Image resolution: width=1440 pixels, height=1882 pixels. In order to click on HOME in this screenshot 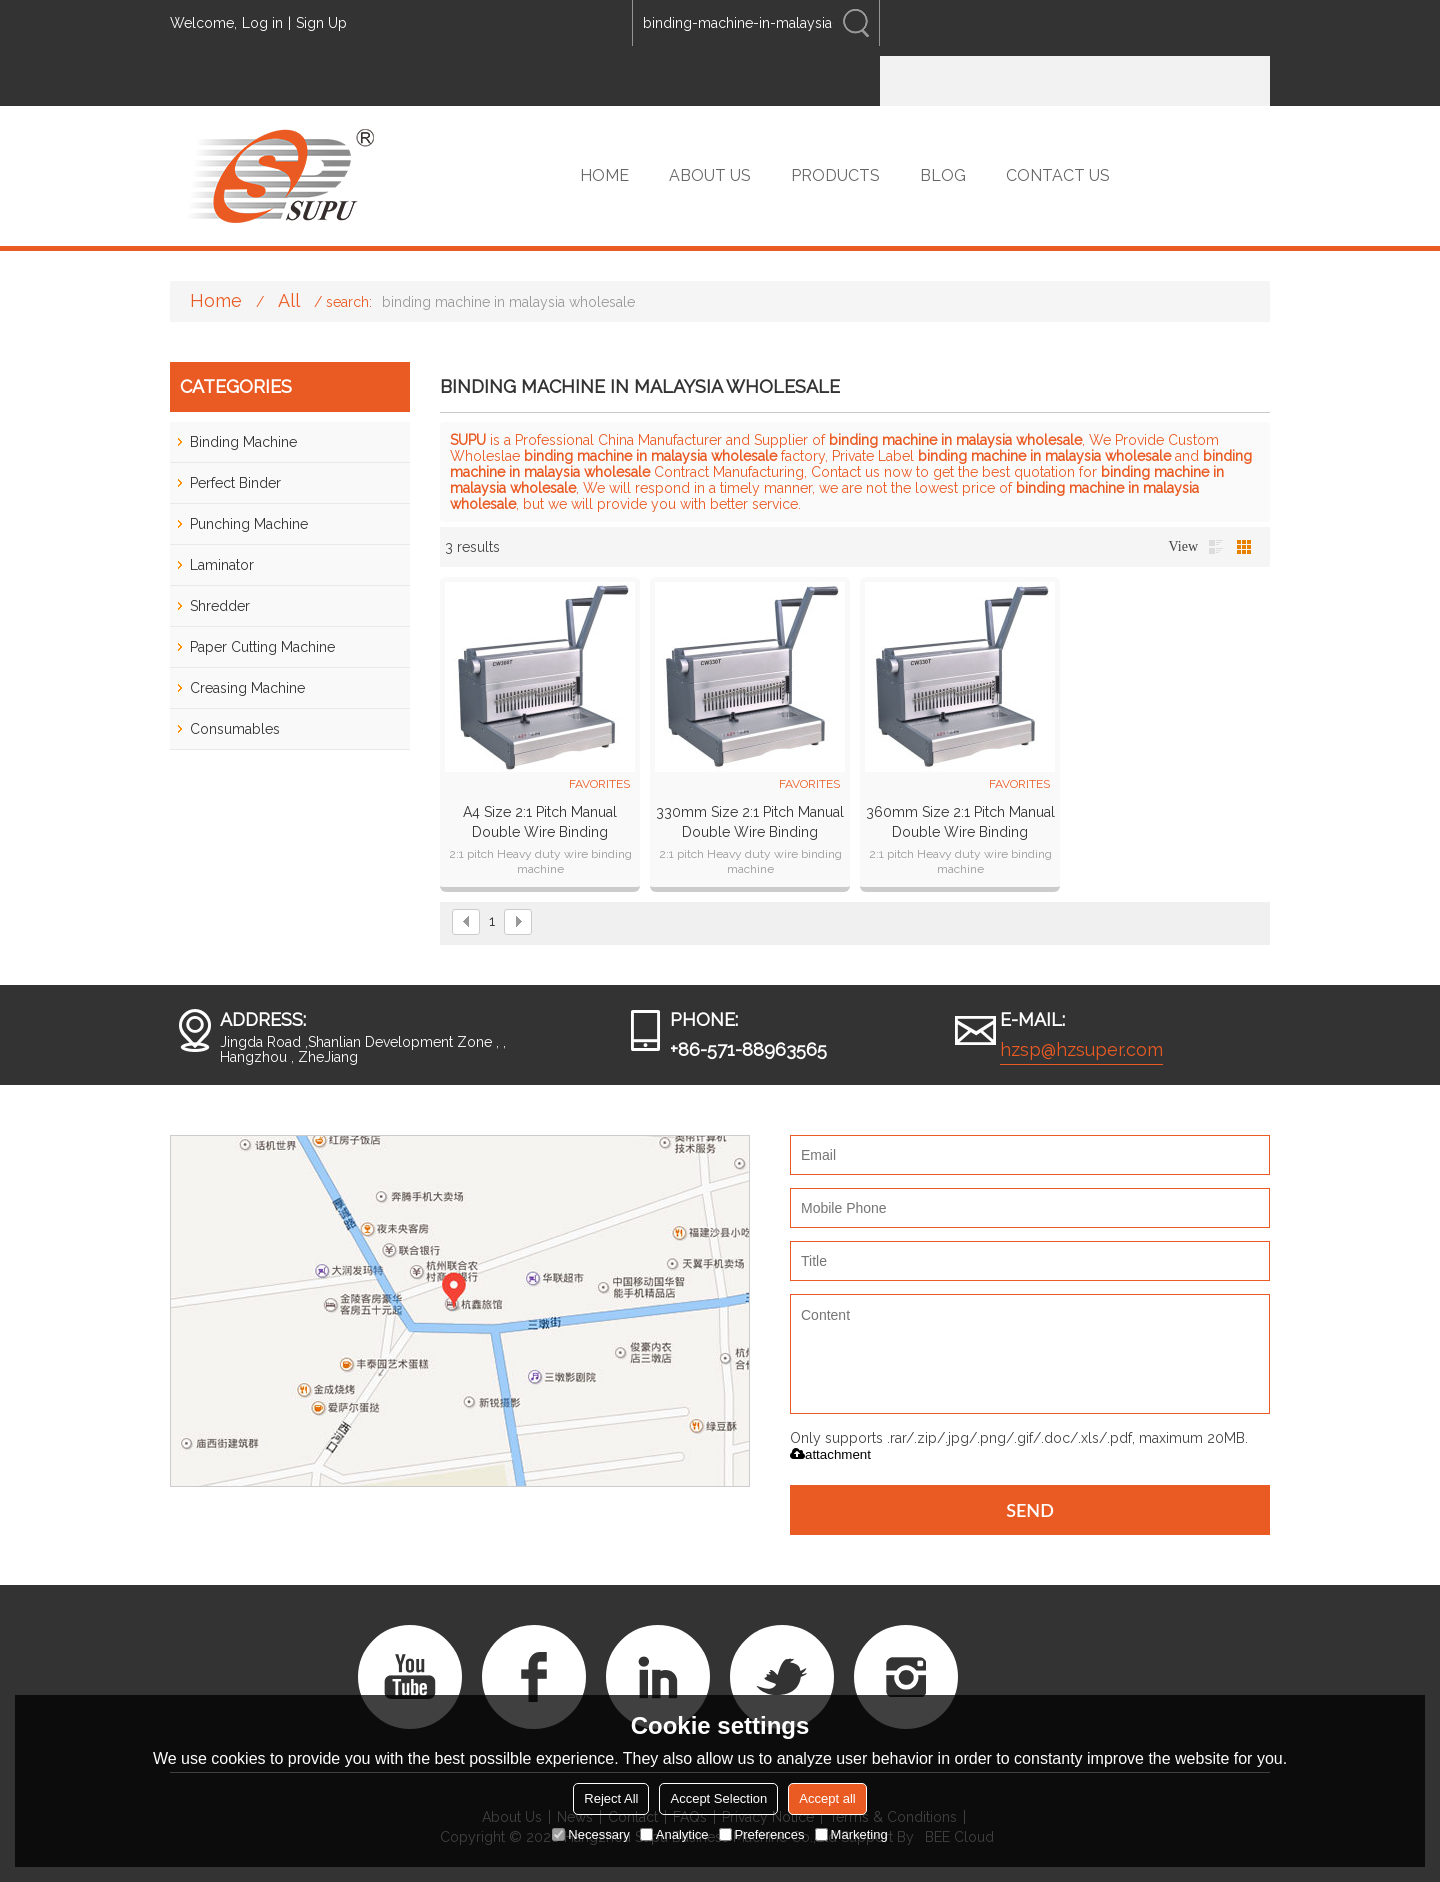, I will do `click(604, 175)`.